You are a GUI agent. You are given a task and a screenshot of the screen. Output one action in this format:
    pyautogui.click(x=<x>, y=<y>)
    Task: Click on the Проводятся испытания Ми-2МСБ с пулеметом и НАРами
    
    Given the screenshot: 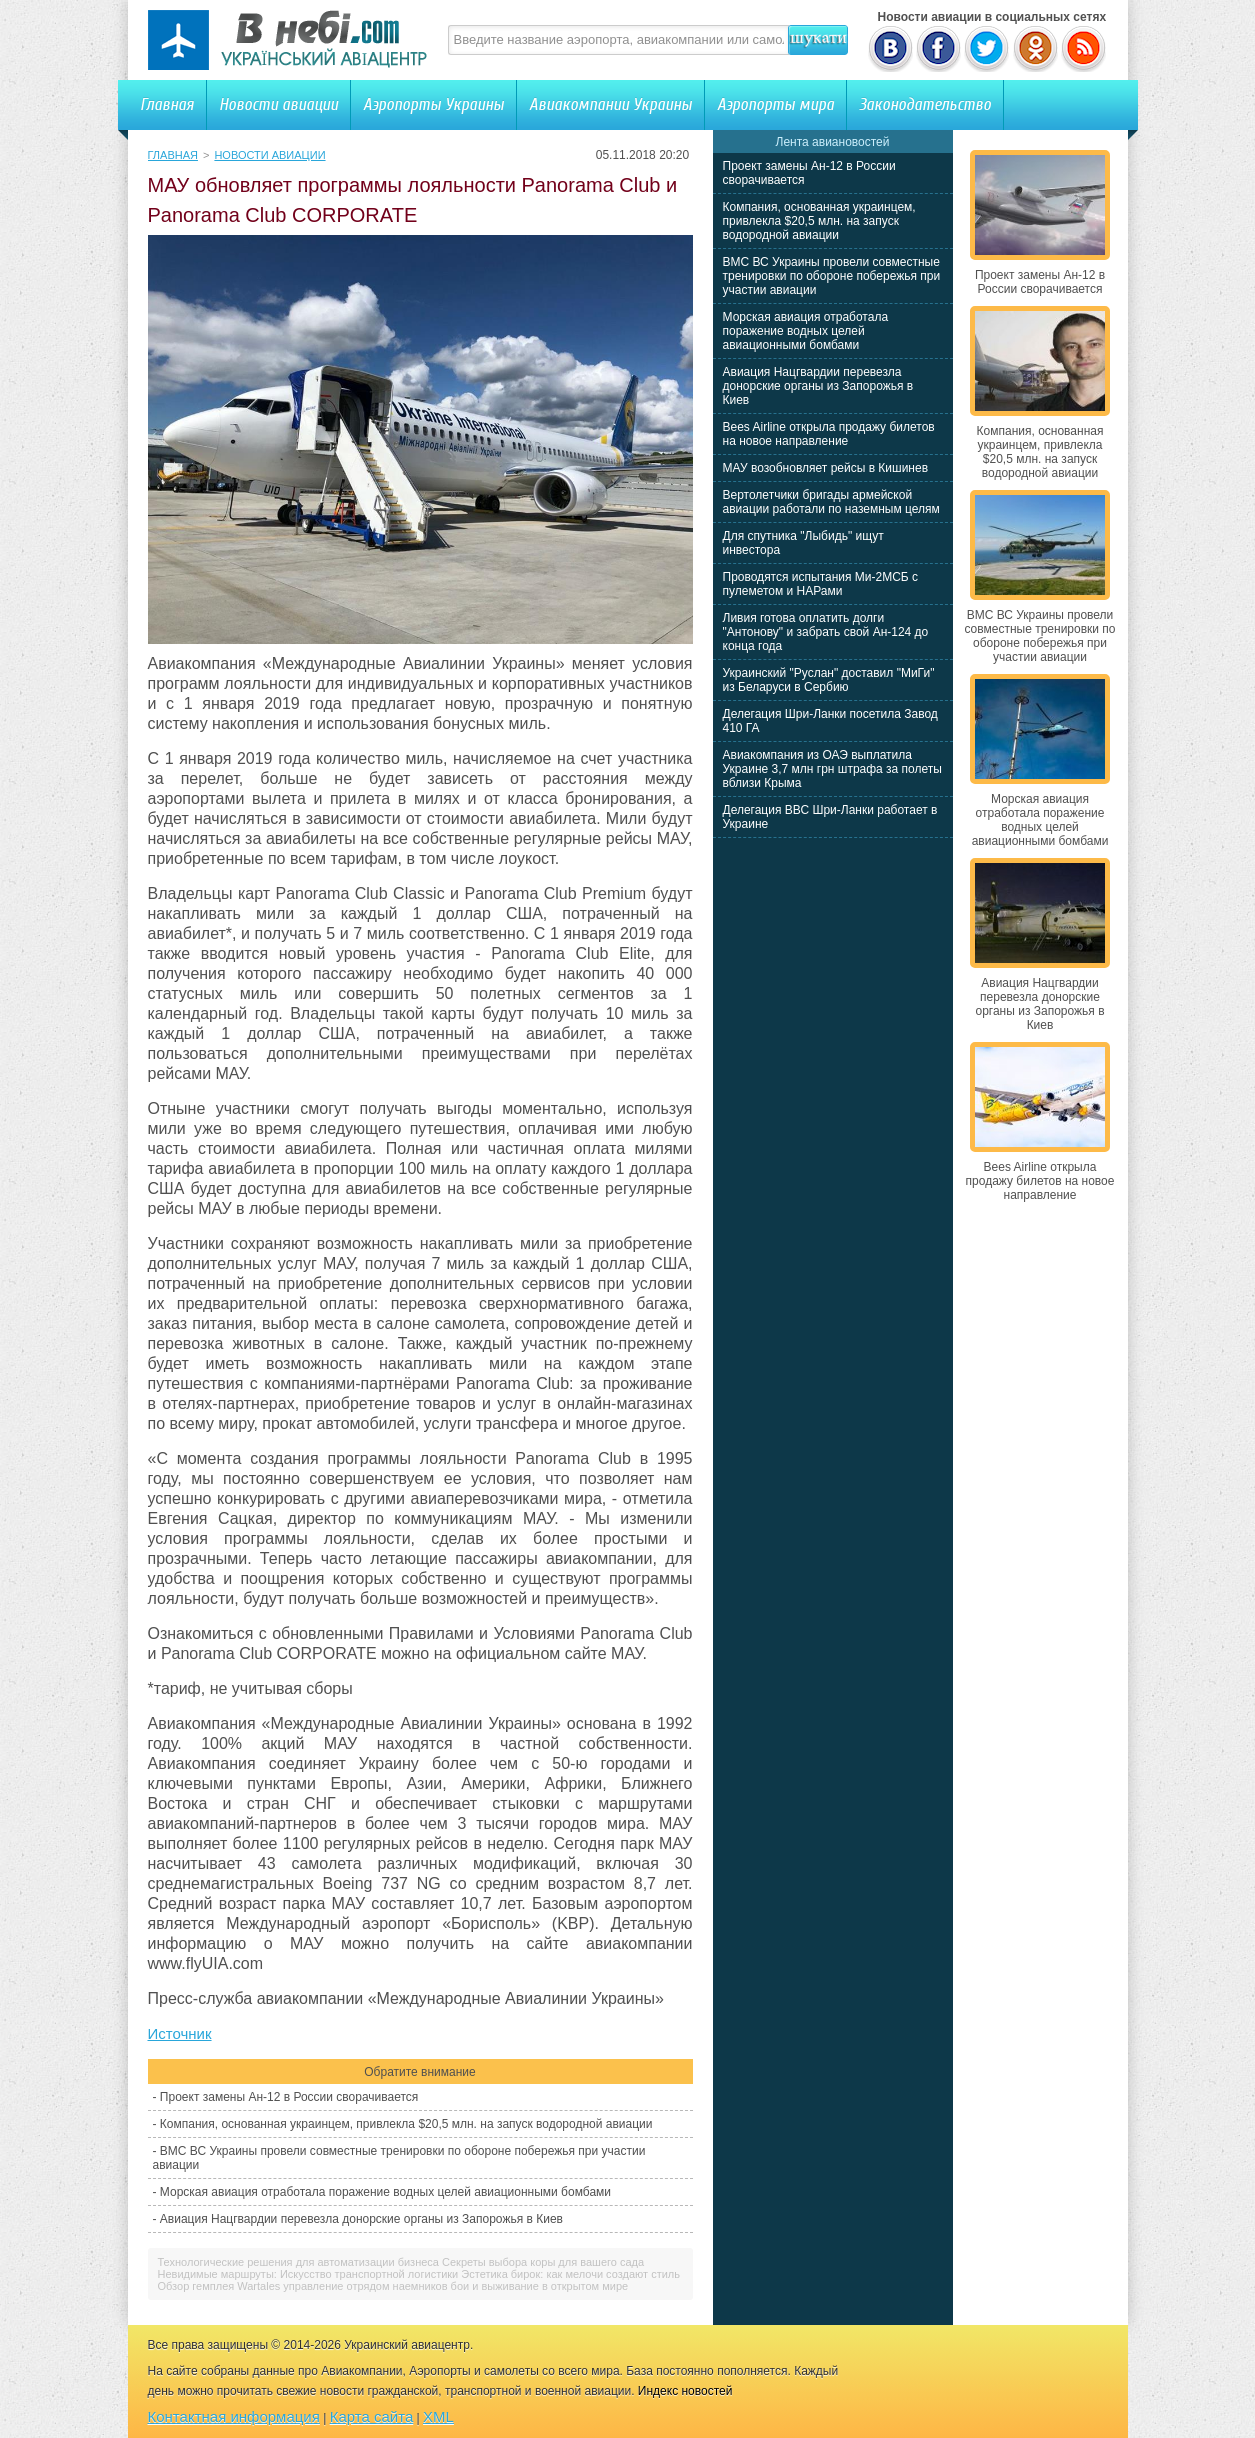 What is the action you would take?
    pyautogui.click(x=821, y=584)
    